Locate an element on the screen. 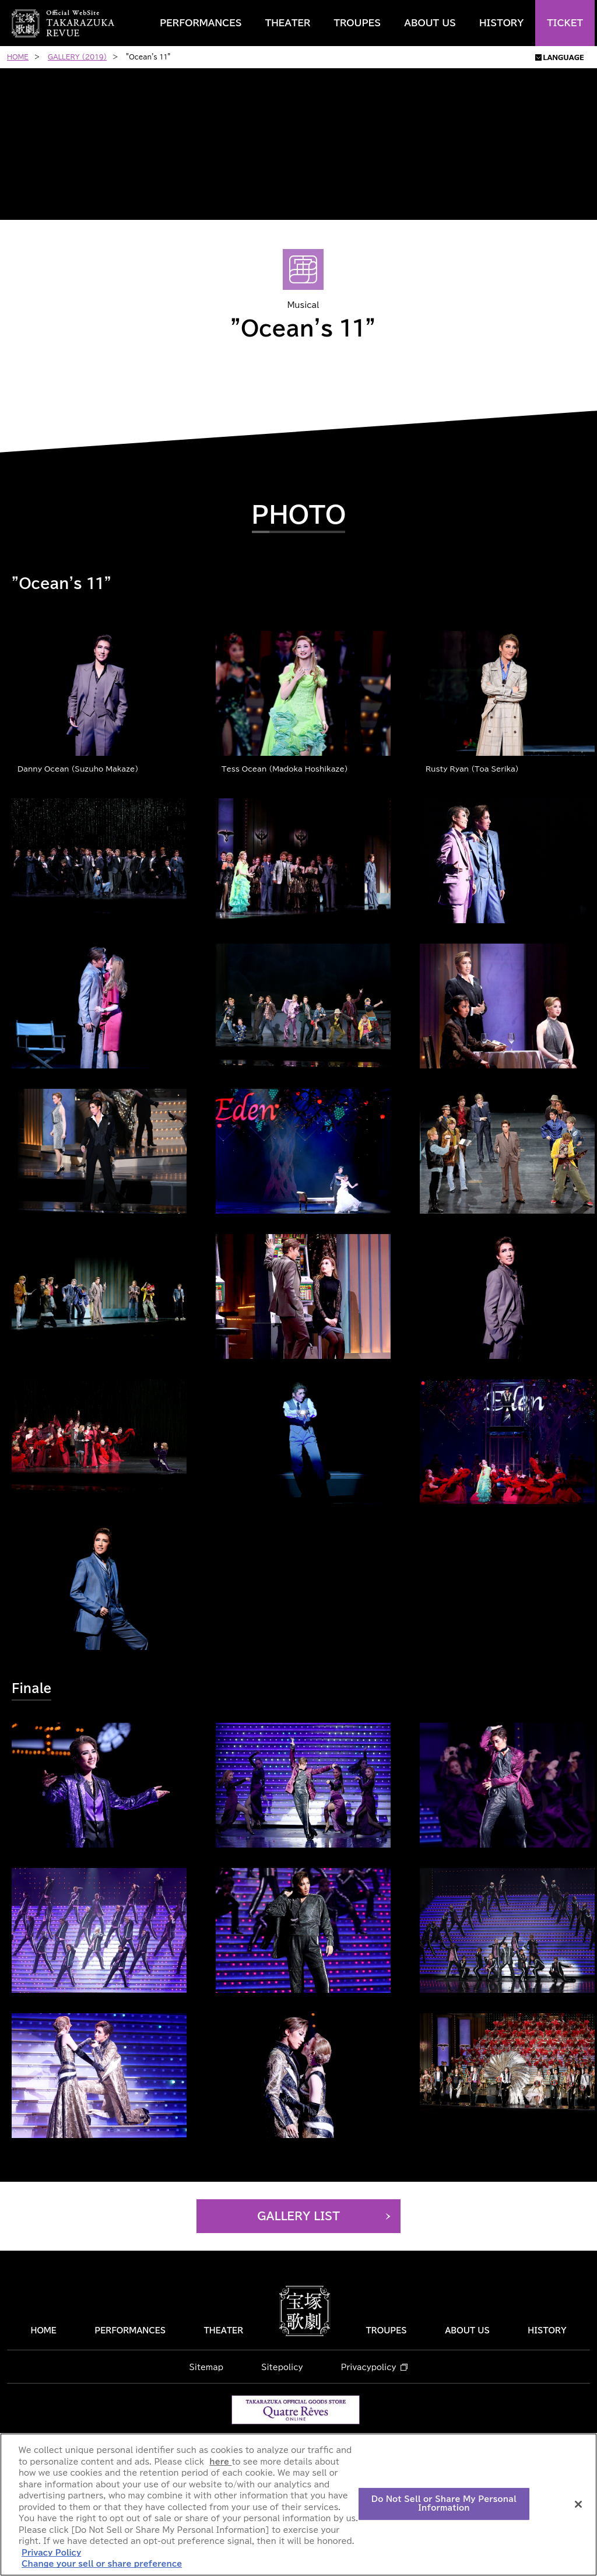 The image size is (597, 2576). HISTORY is located at coordinates (501, 23).